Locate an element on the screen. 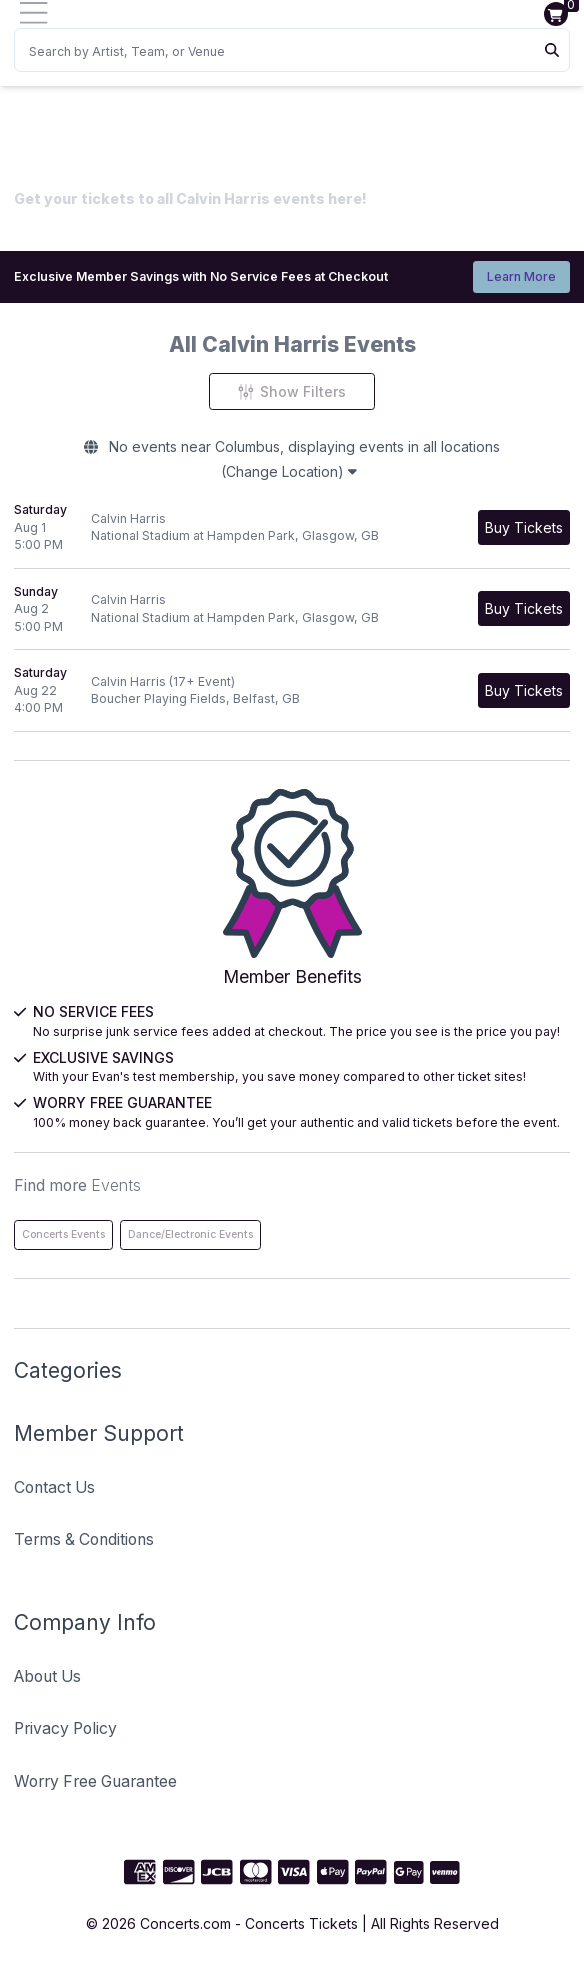 The height and width of the screenshot is (1961, 584). Terms & Conditions is located at coordinates (84, 1539).